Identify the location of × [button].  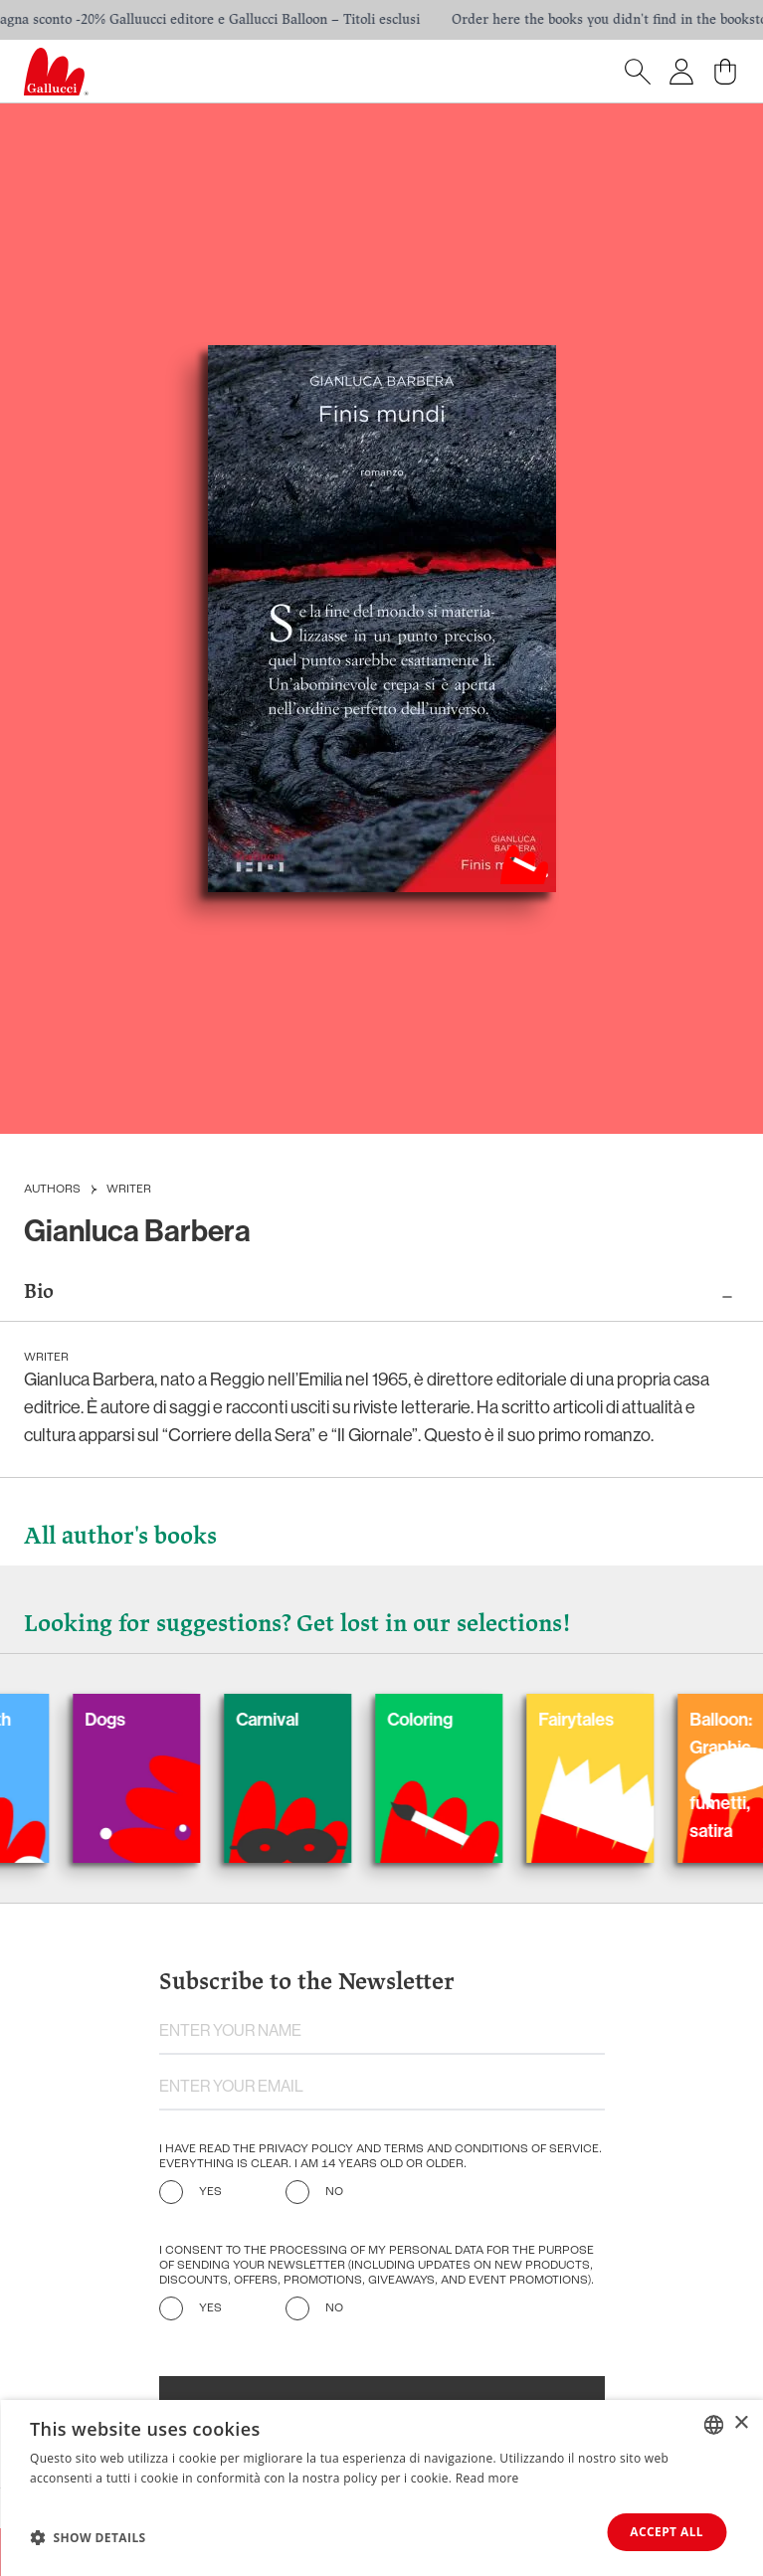
(740, 2423).